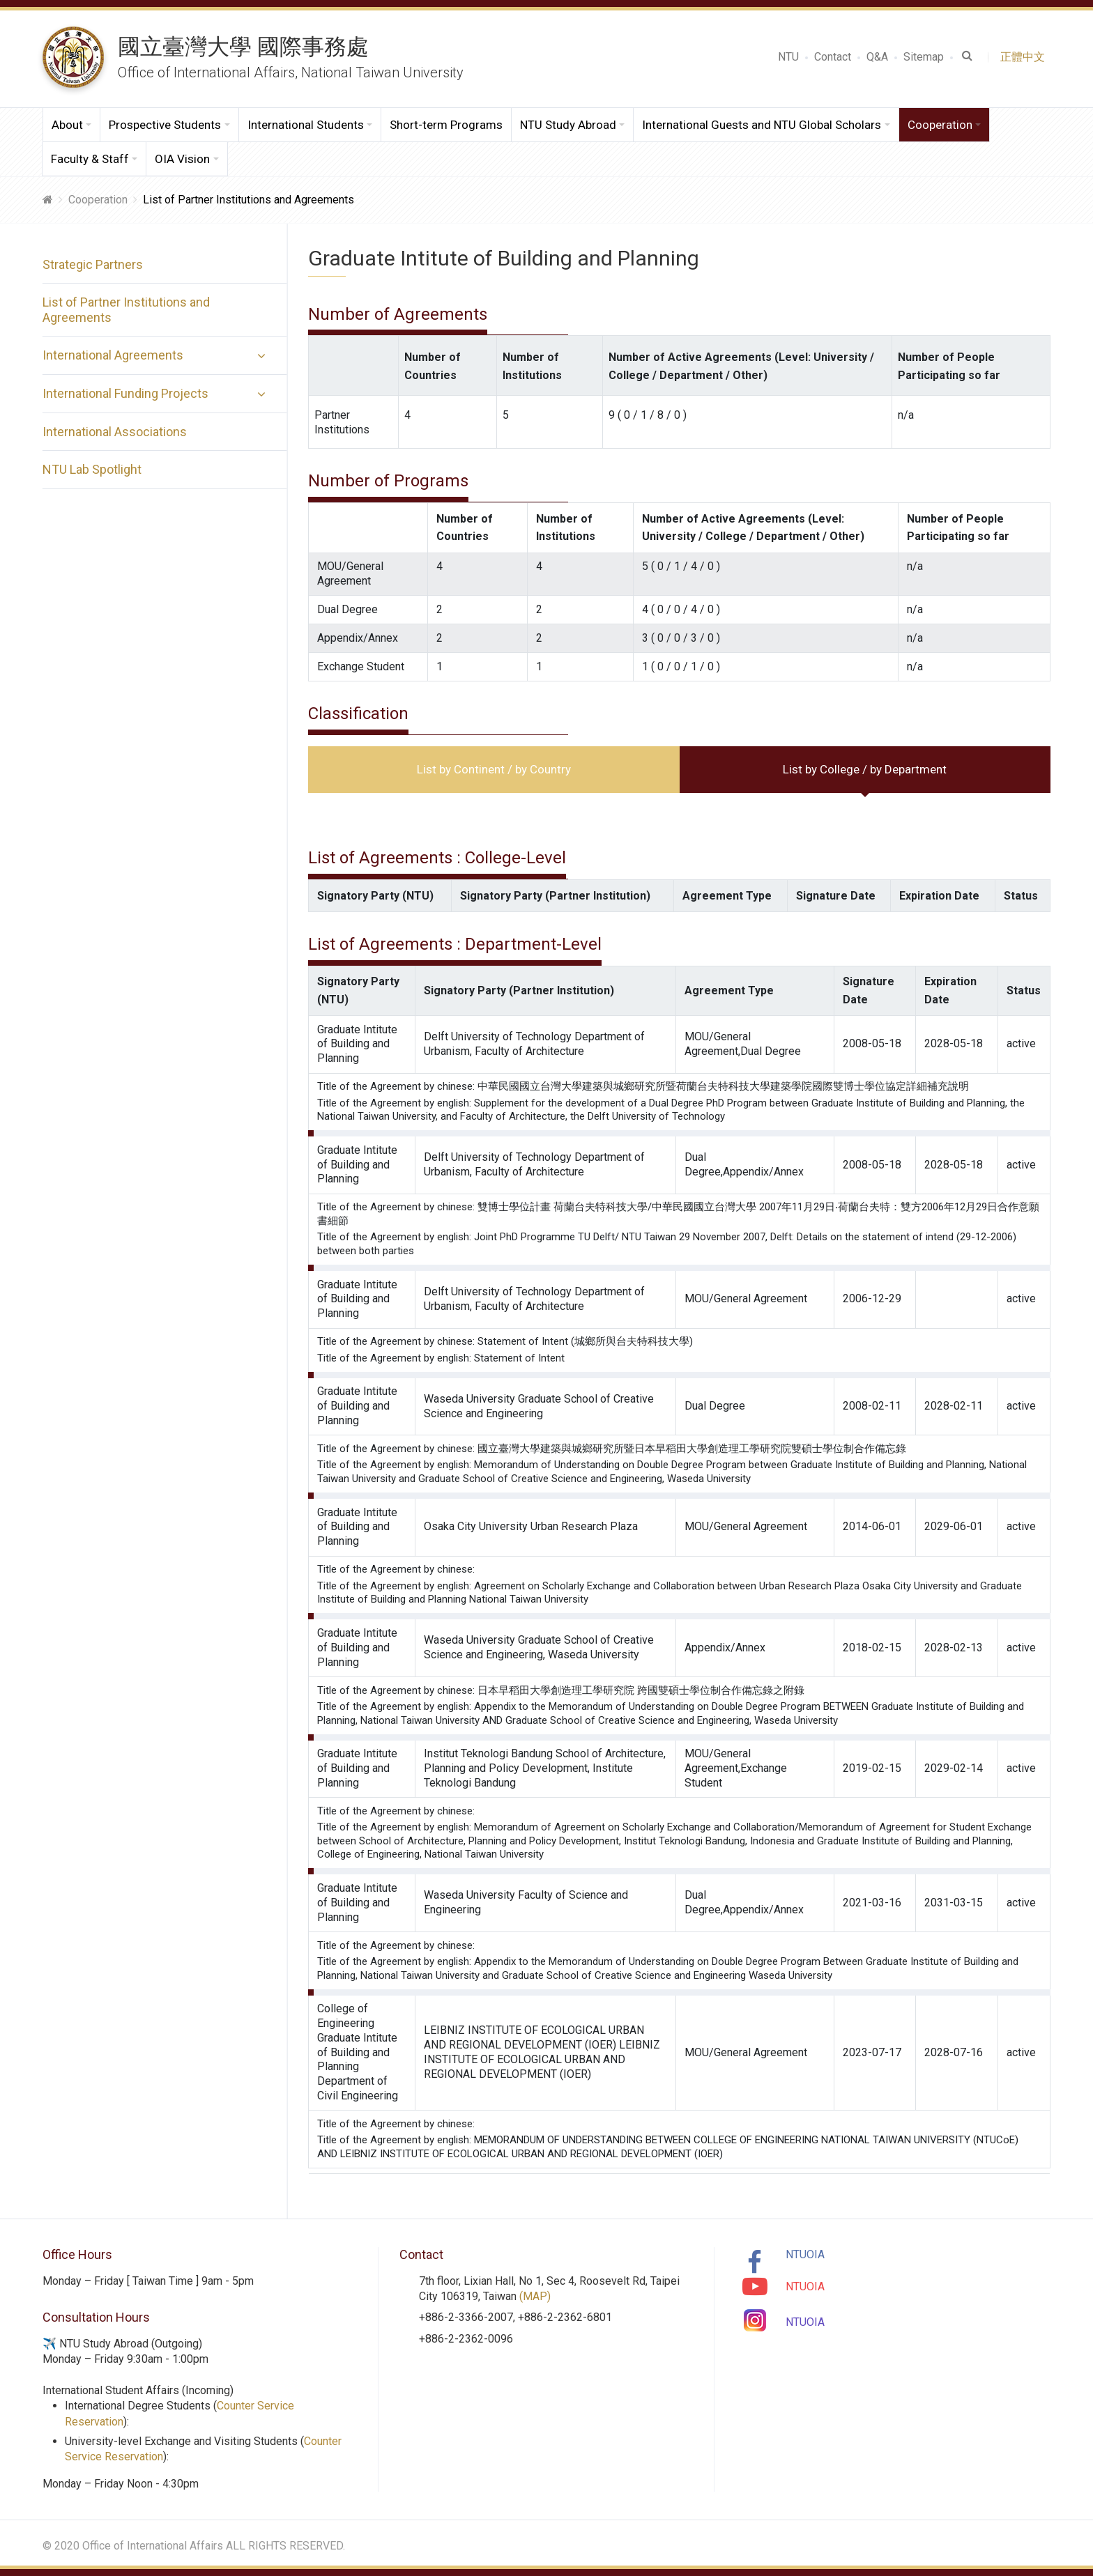 The height and width of the screenshot is (2576, 1093). Describe the element at coordinates (940, 125) in the screenshot. I see `Cooperation` at that location.